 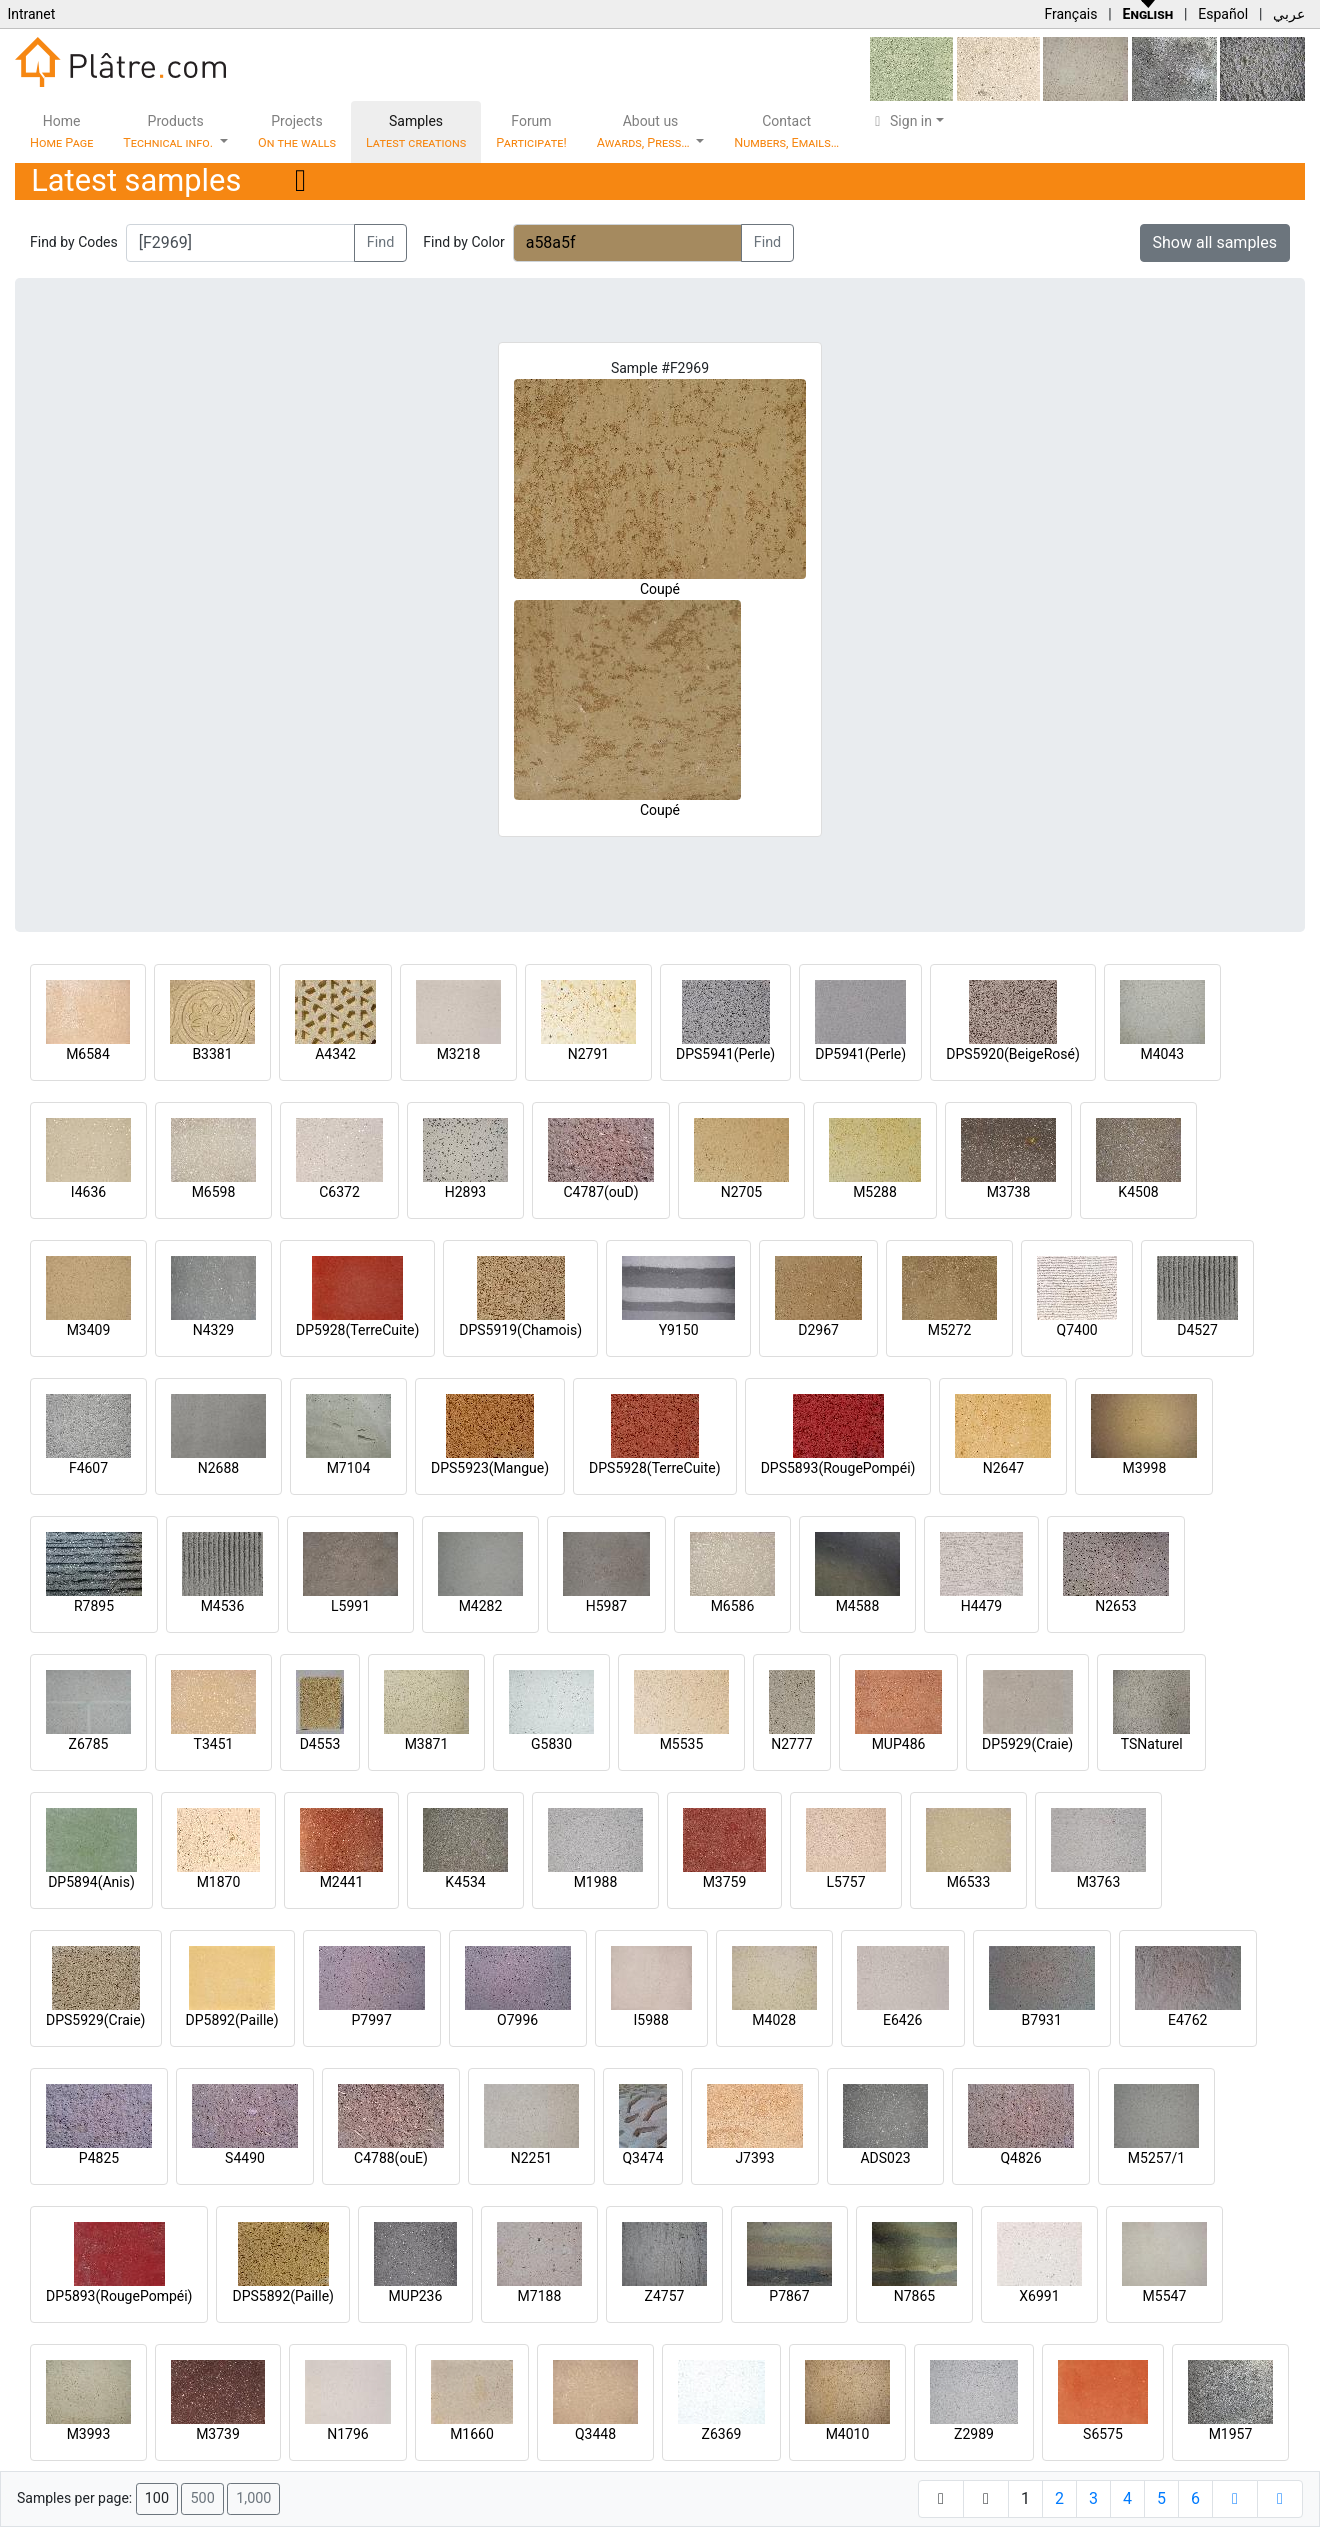 What do you see at coordinates (818, 1330) in the screenshot?
I see `D2967` at bounding box center [818, 1330].